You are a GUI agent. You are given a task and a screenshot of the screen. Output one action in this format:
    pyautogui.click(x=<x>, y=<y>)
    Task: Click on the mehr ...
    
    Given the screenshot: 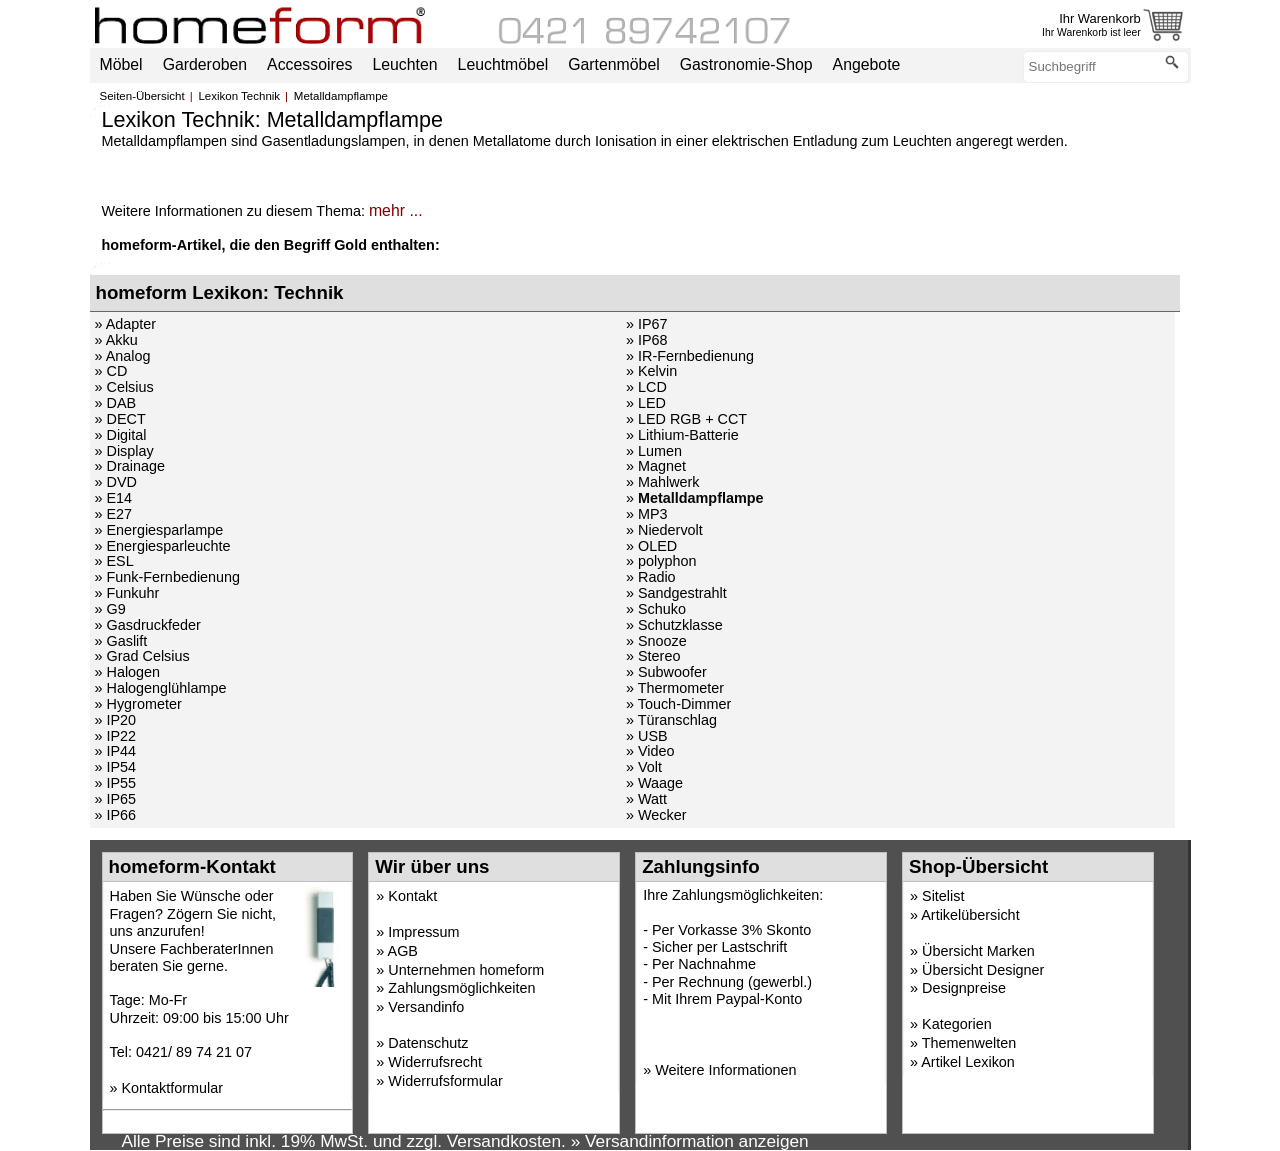 What is the action you would take?
    pyautogui.click(x=396, y=210)
    